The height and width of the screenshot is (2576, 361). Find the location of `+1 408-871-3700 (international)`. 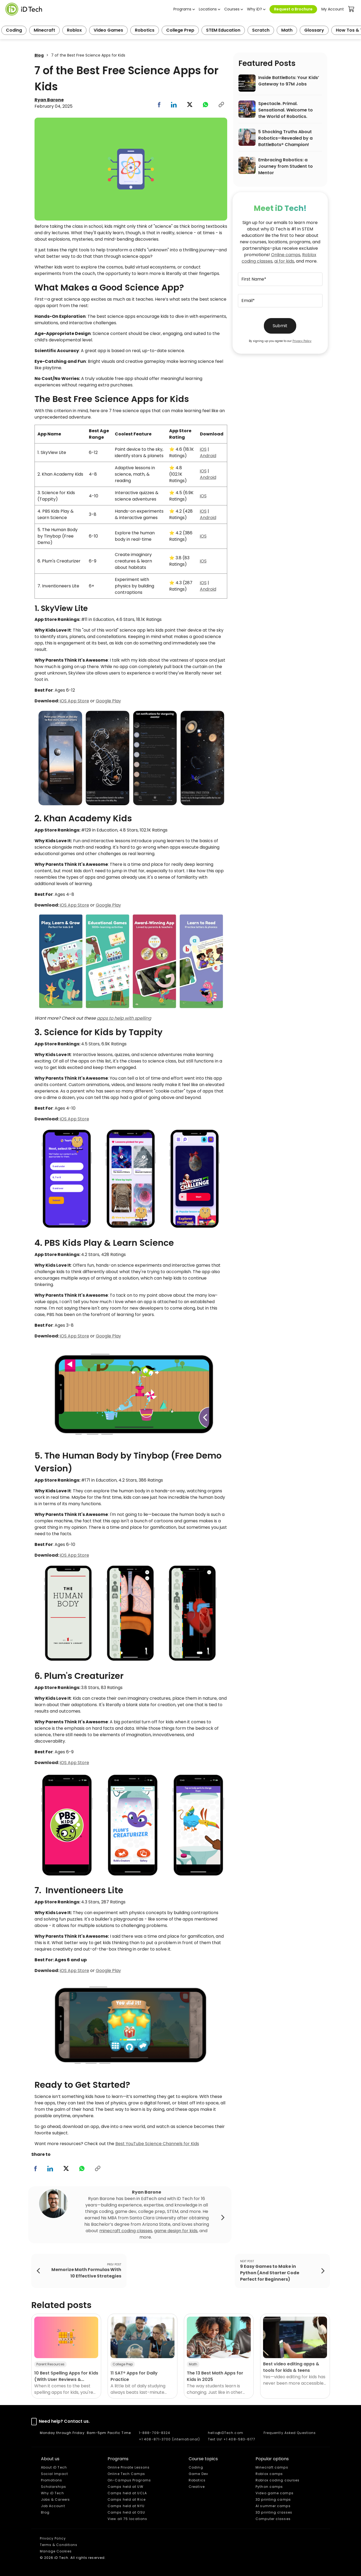

+1 408-871-3700 (international) is located at coordinates (169, 2439).